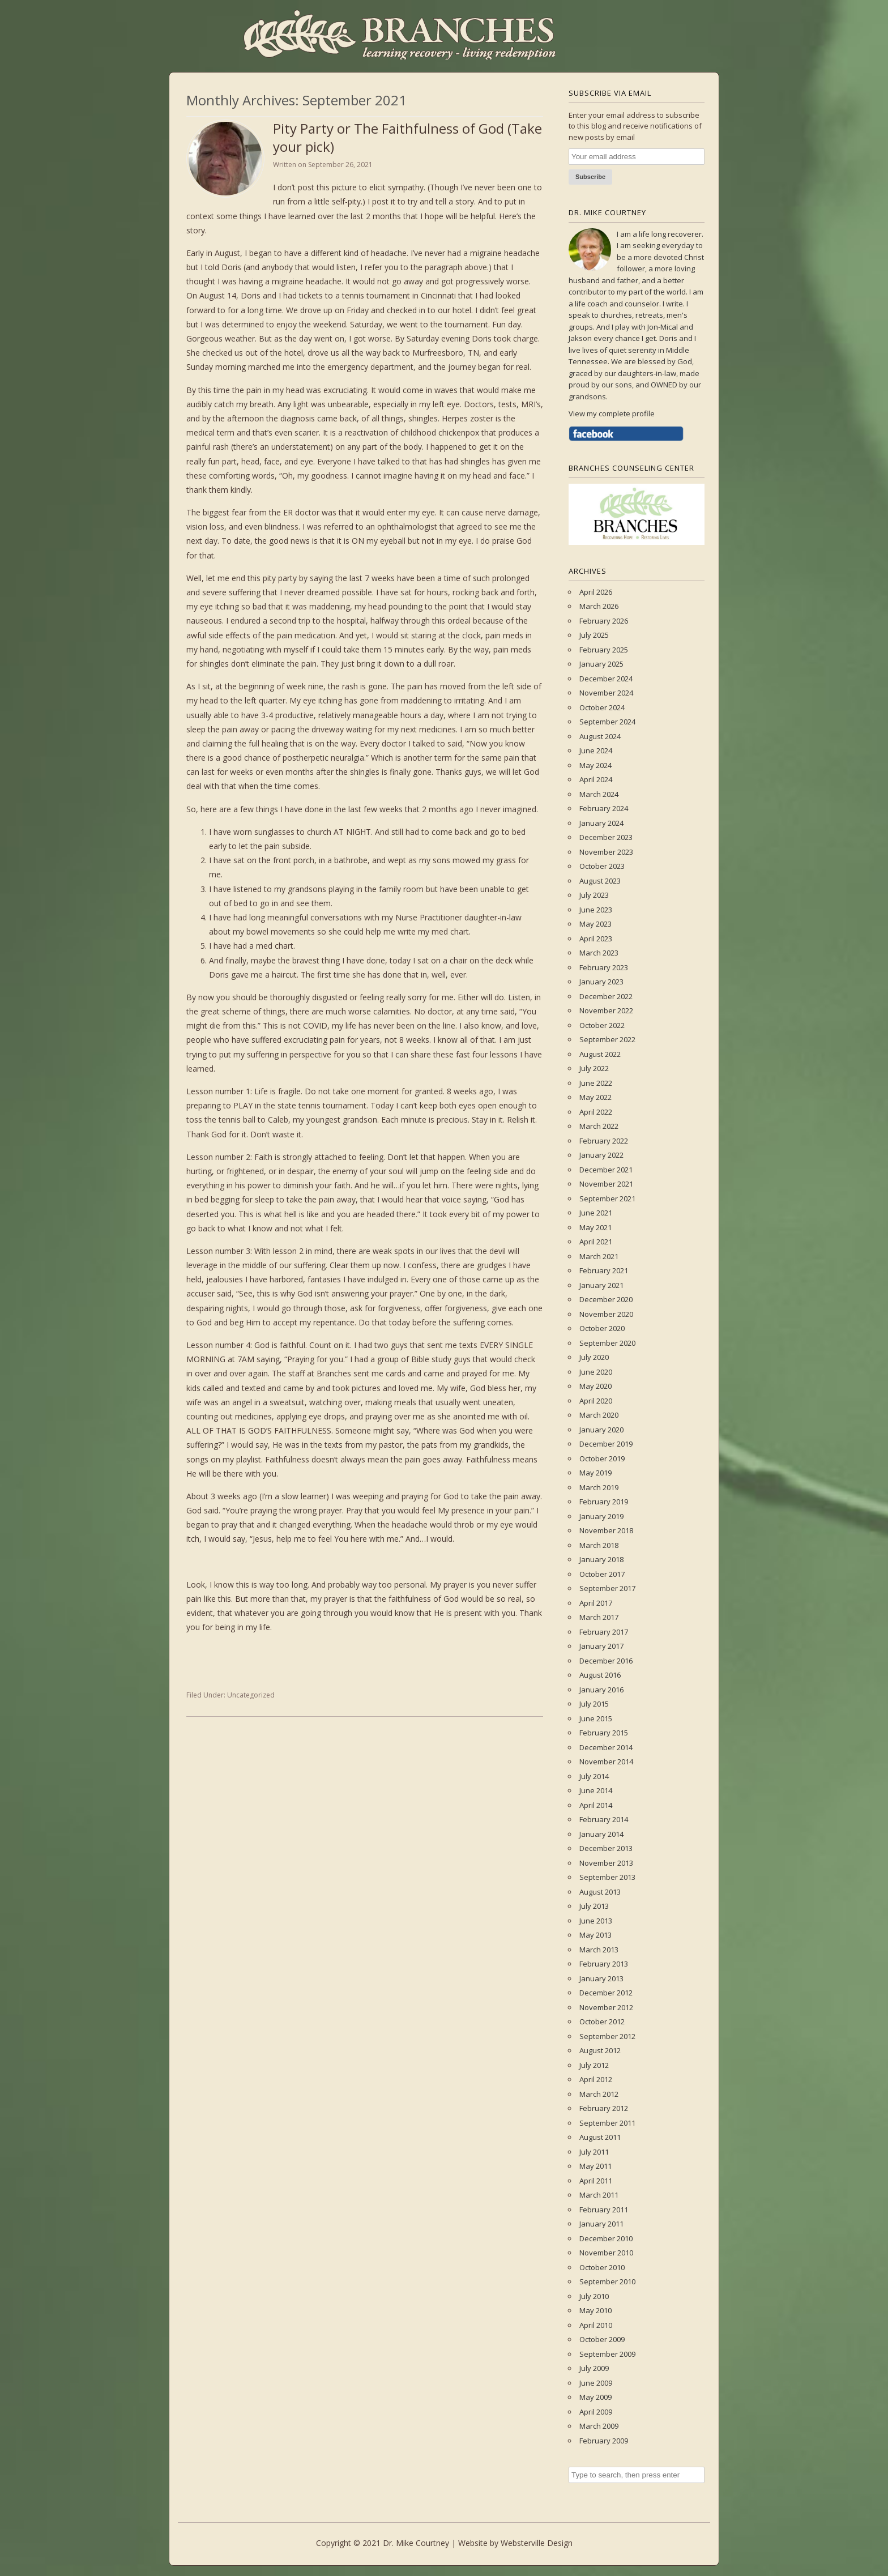  Describe the element at coordinates (600, 881) in the screenshot. I see `August 2023` at that location.